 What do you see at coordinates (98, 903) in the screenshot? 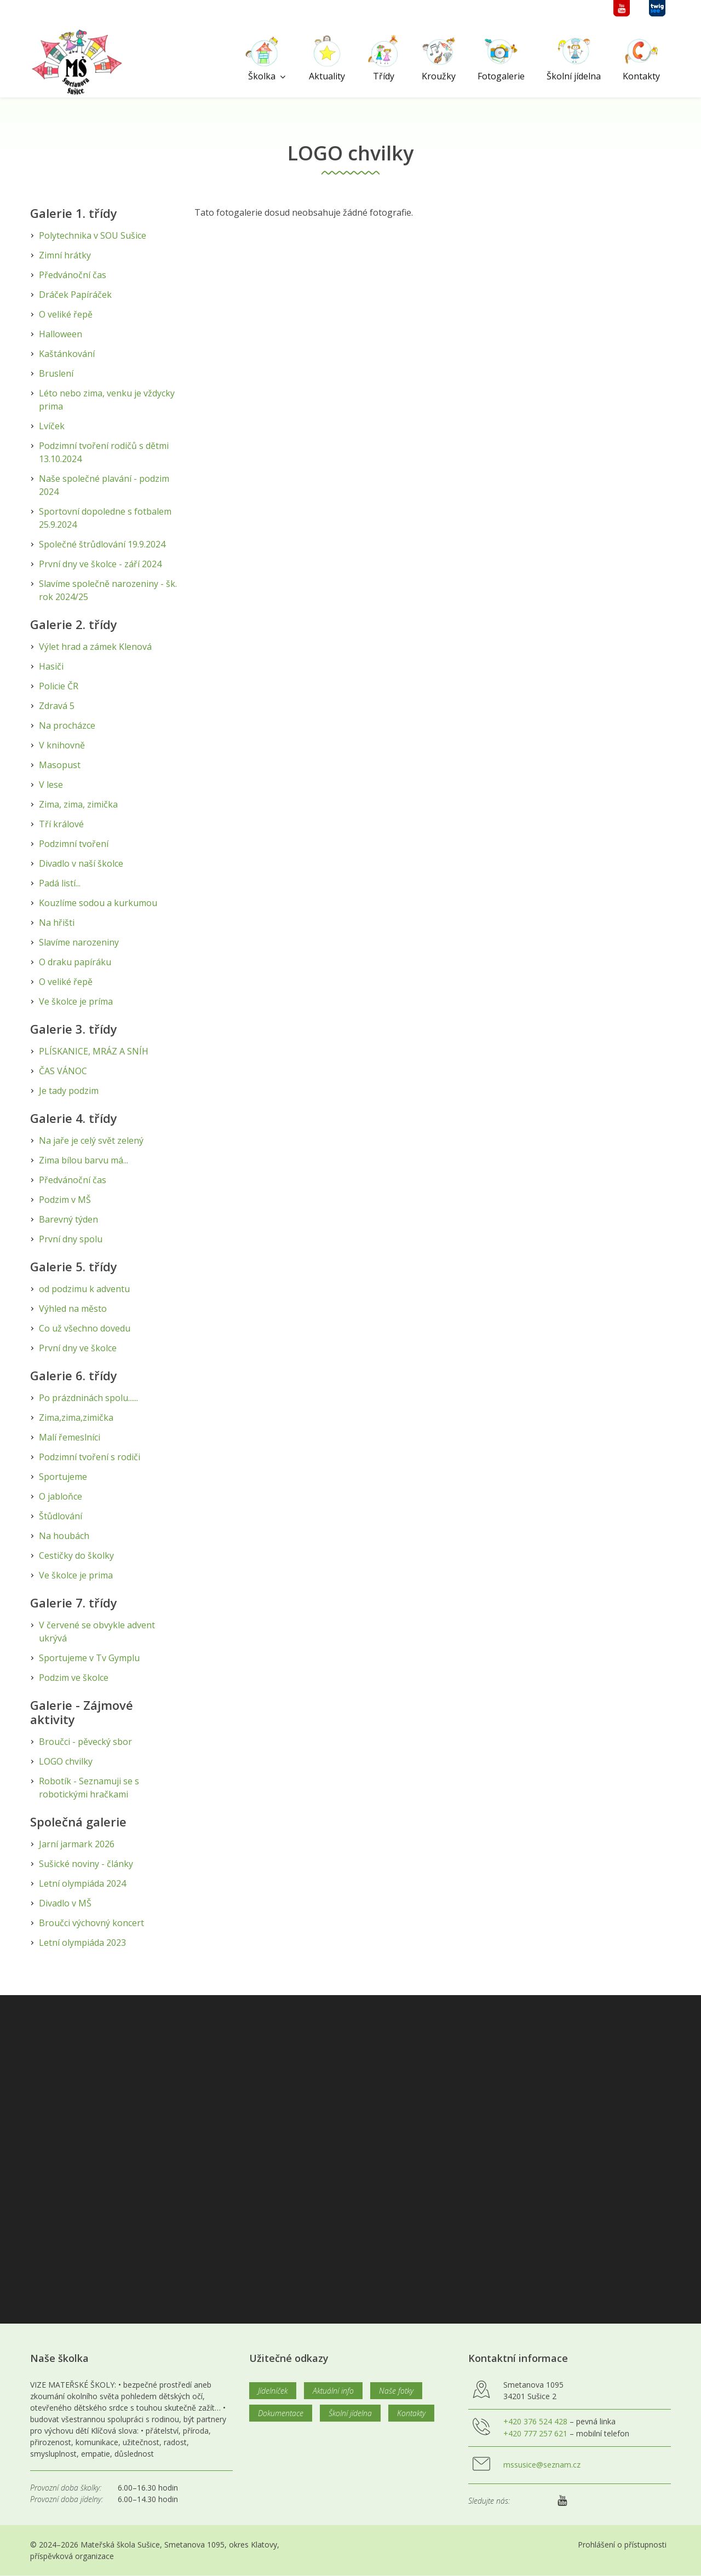
I see `Kouzlíme sodou a kurkumou` at bounding box center [98, 903].